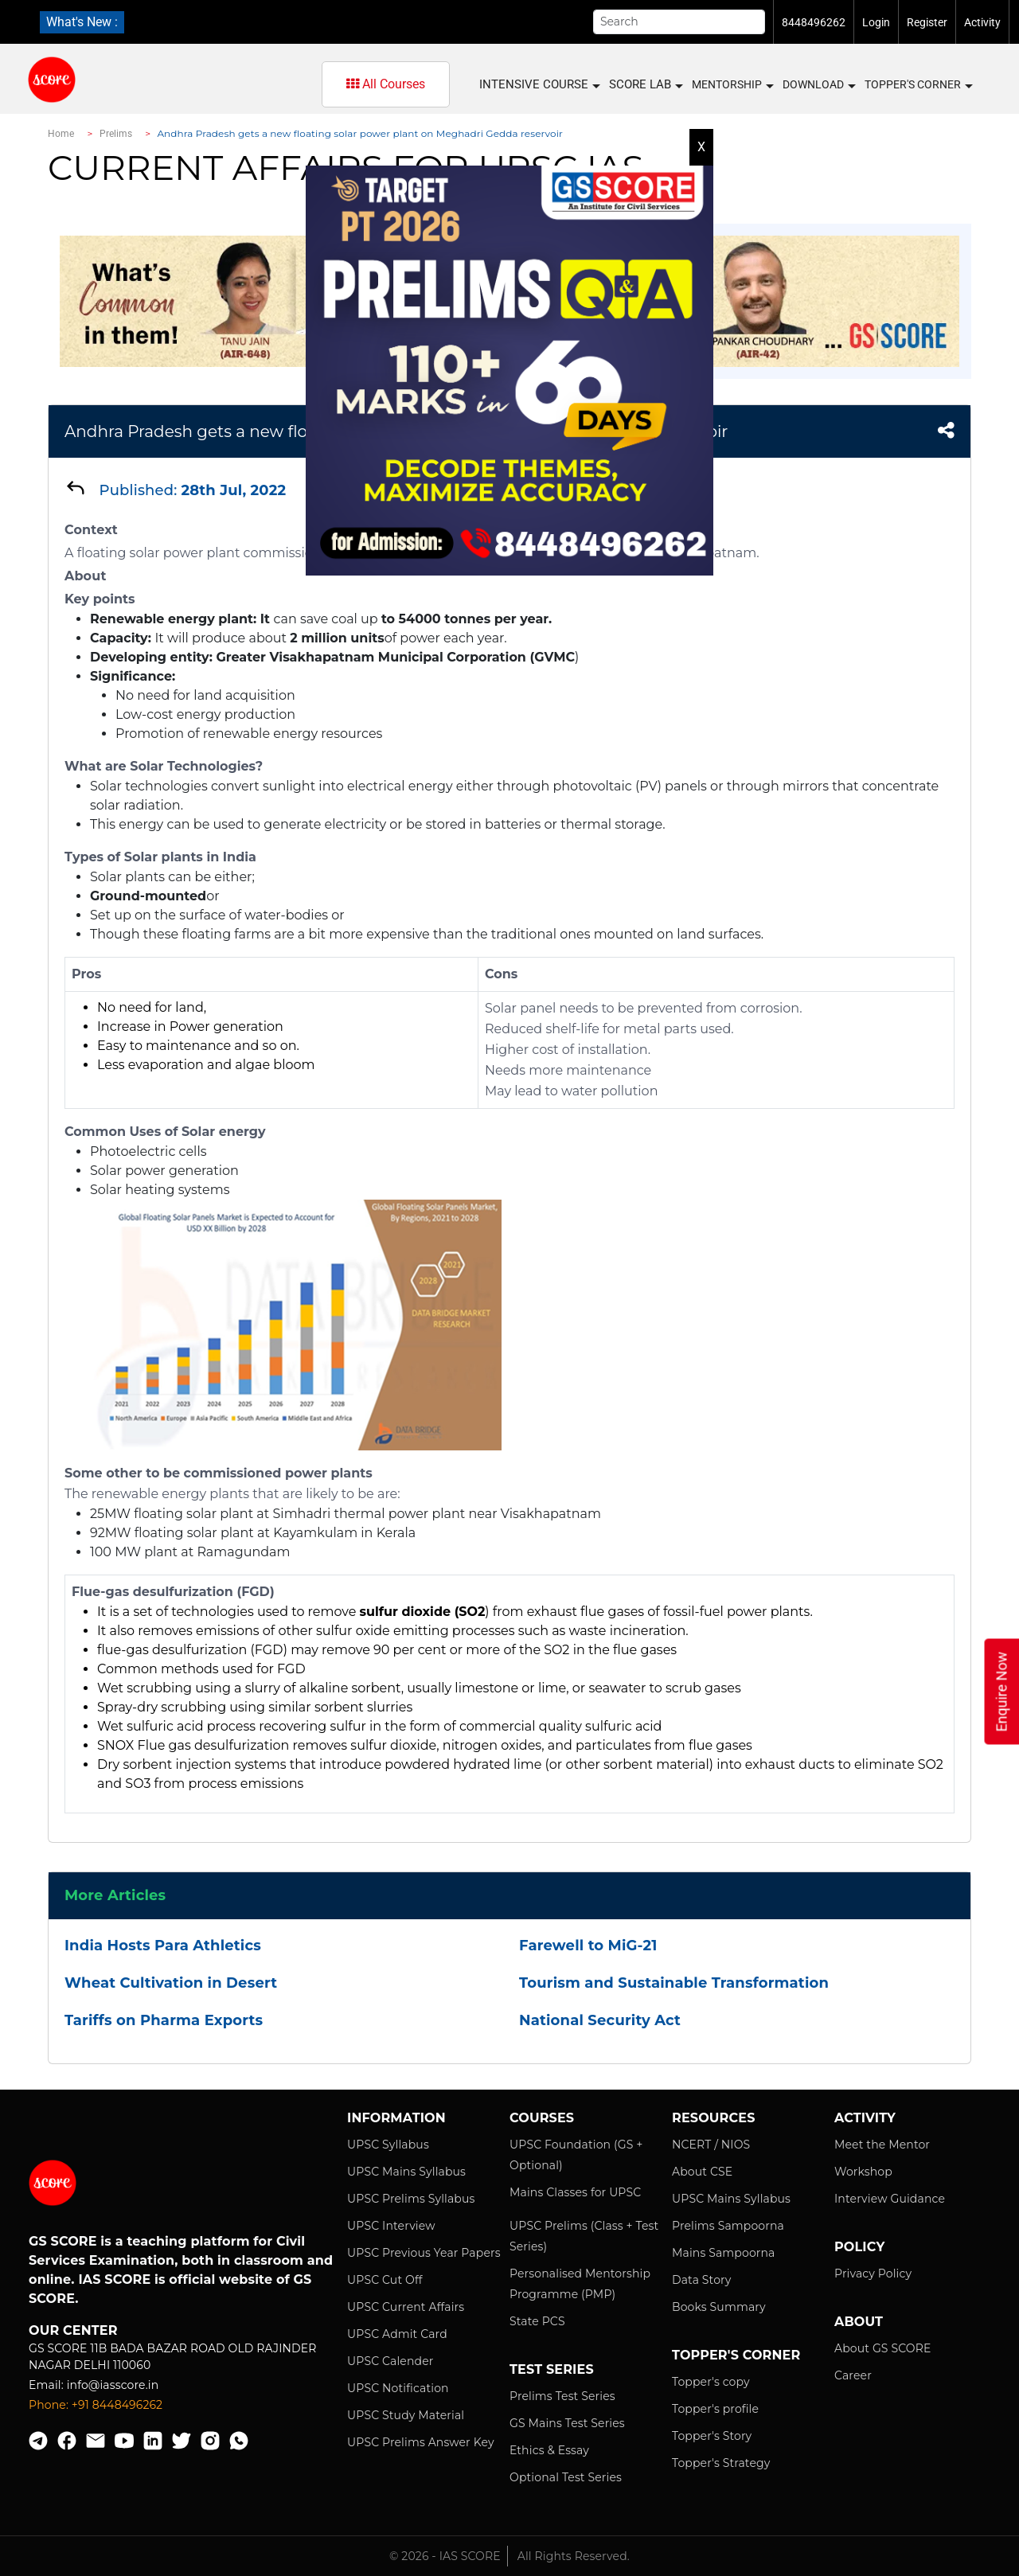 This screenshot has height=2576, width=1019. What do you see at coordinates (719, 2307) in the screenshot?
I see `Books Summary` at bounding box center [719, 2307].